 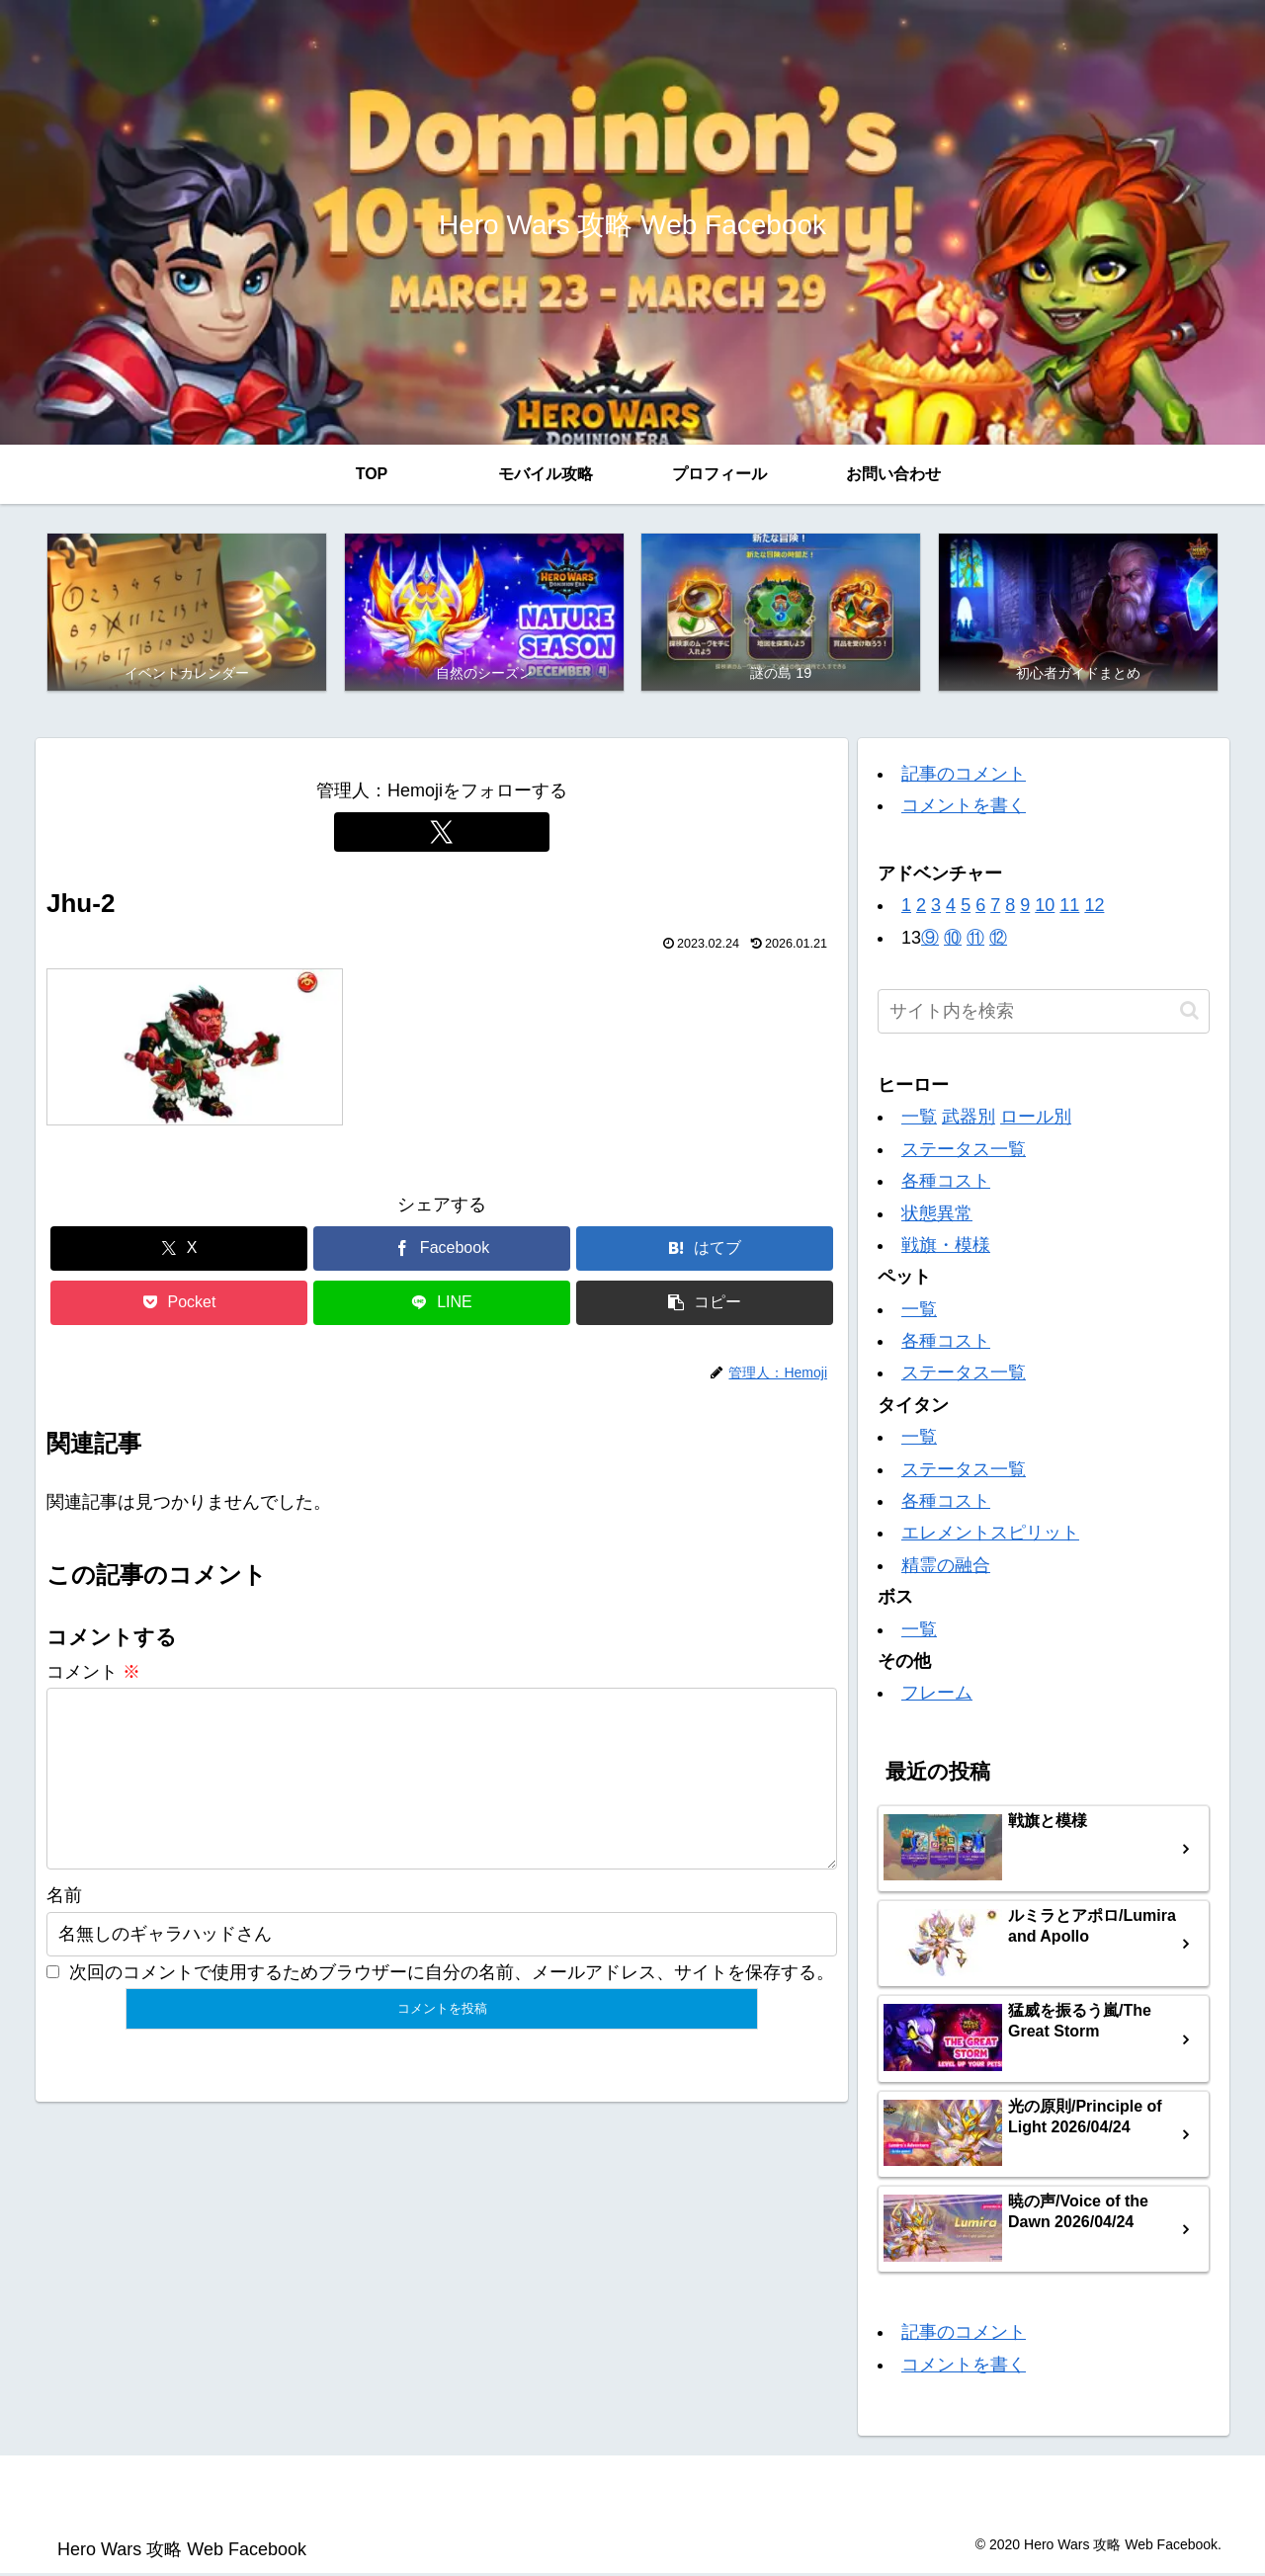 I want to click on [LINEでシェア], so click(x=441, y=1306).